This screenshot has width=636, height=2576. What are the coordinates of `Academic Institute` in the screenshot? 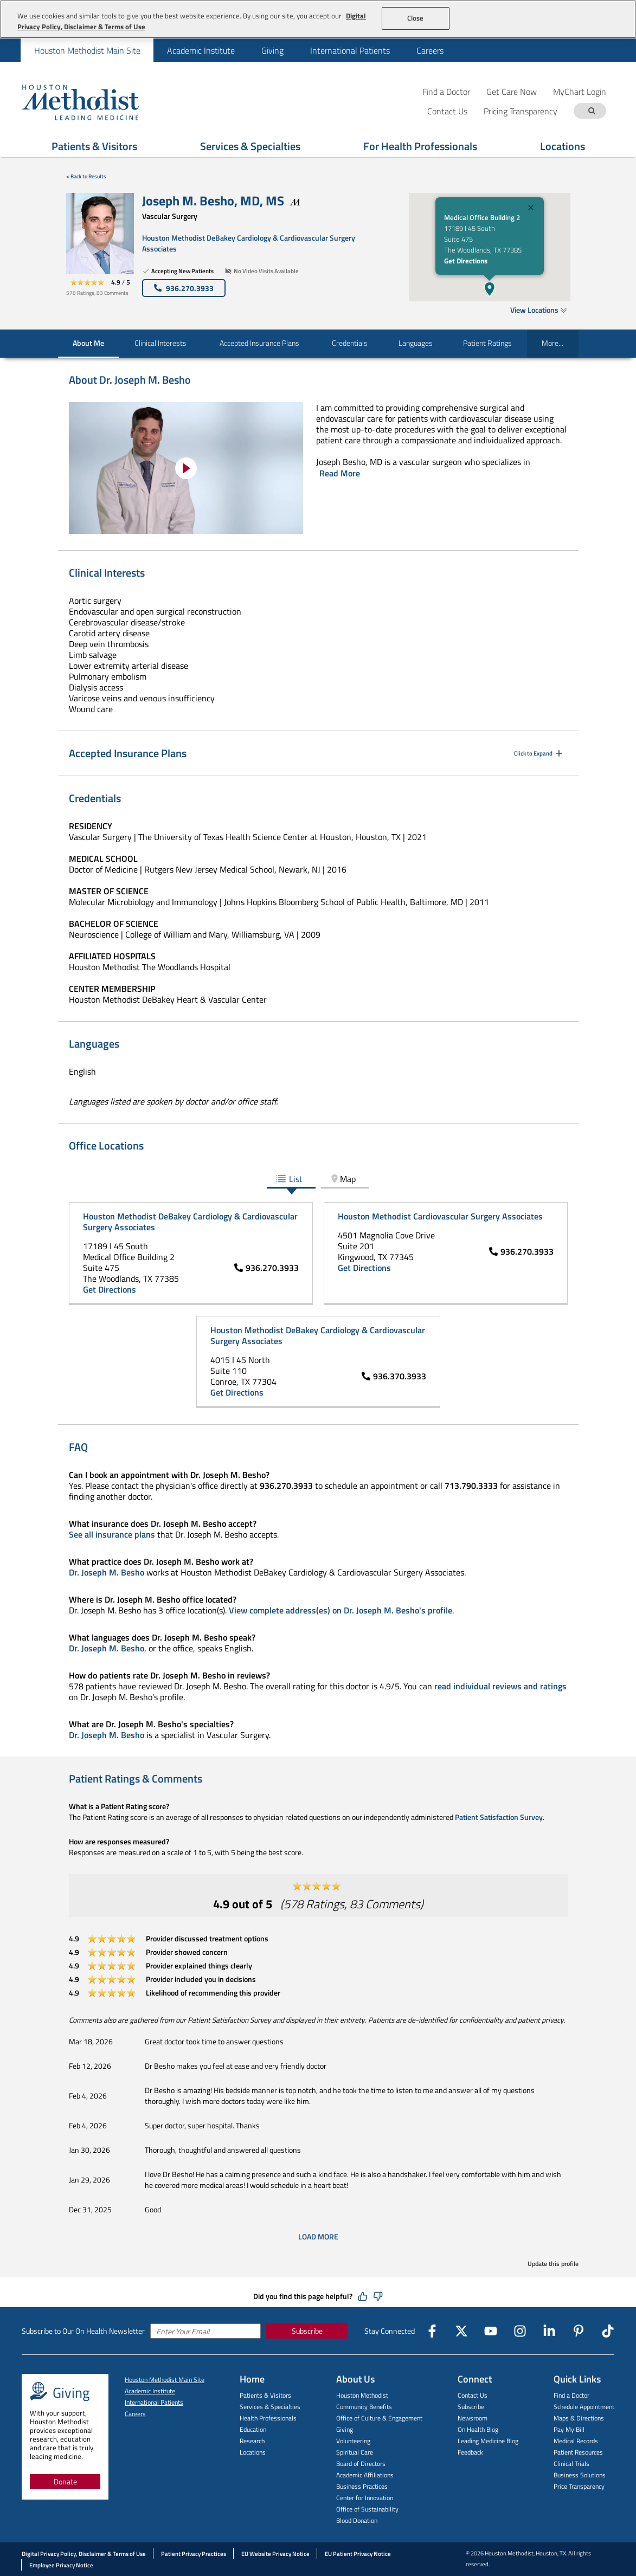 It's located at (201, 50).